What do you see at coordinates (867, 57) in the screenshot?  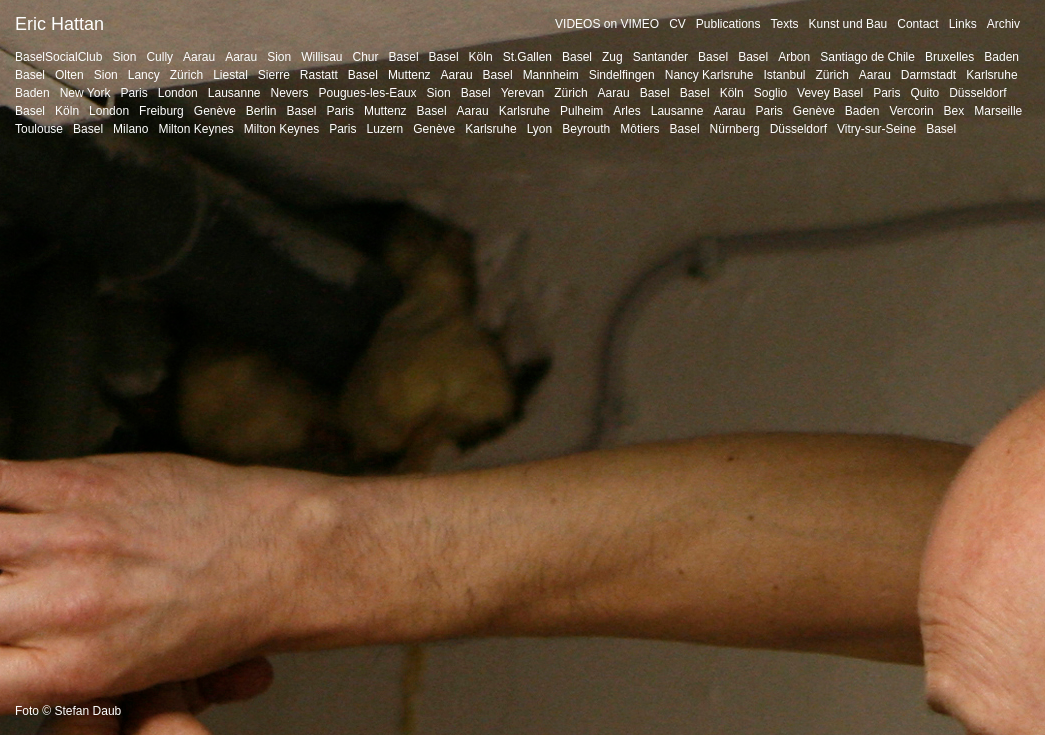 I see `Santiago de Chile` at bounding box center [867, 57].